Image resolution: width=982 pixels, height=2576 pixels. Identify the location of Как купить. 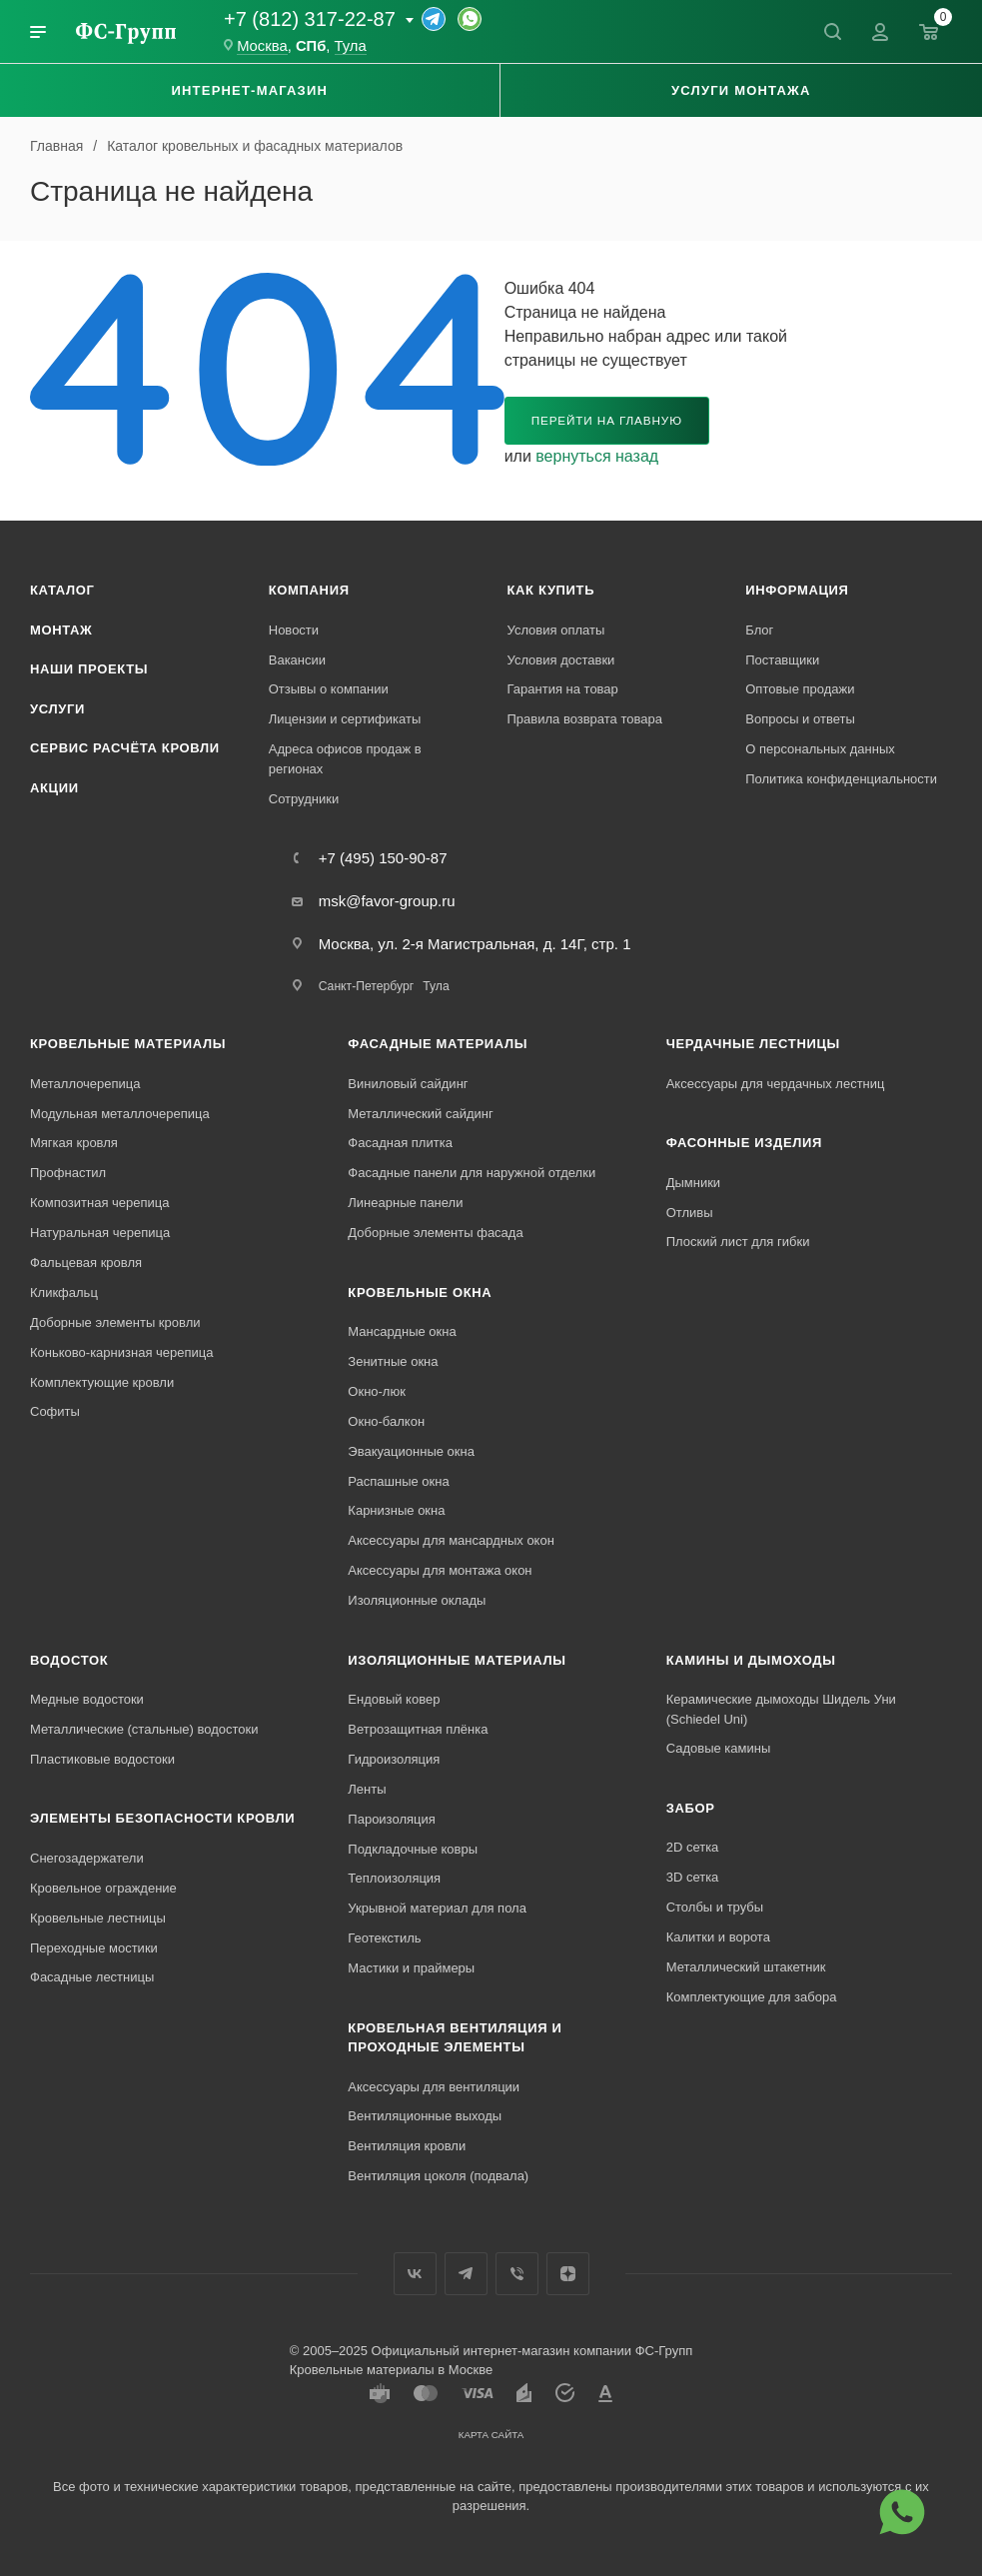
(551, 590).